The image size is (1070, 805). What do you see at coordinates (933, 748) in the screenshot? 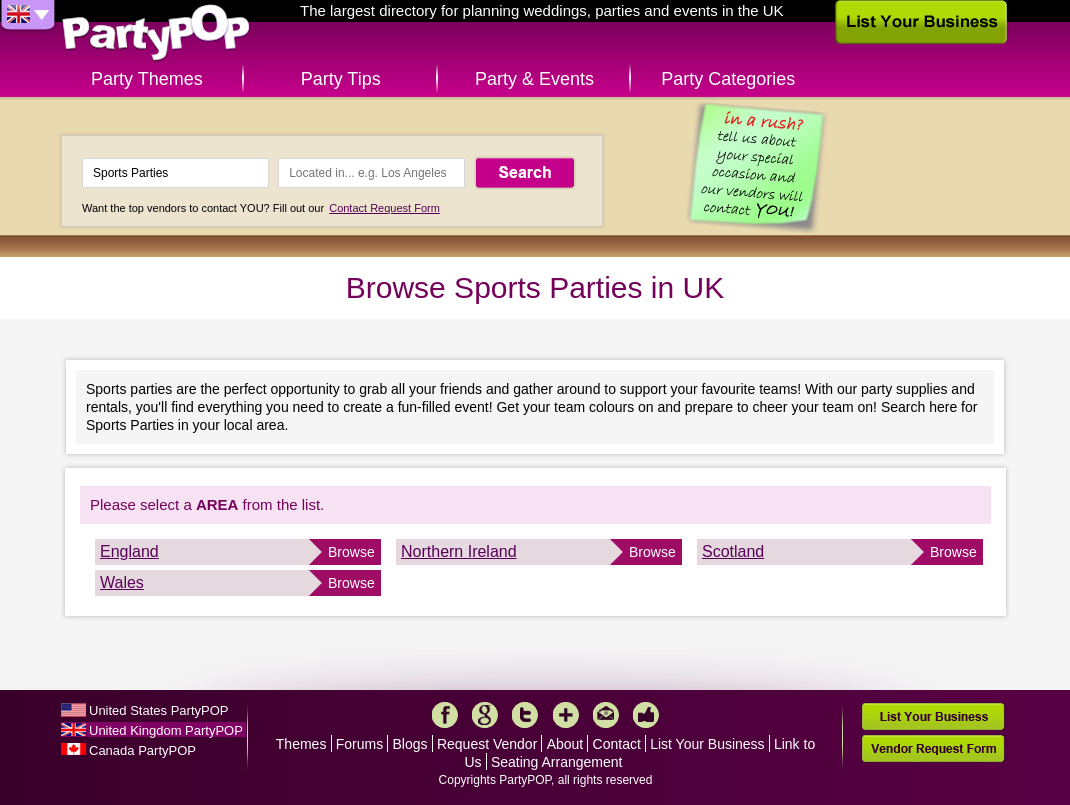
I see `Vendor Request Form` at bounding box center [933, 748].